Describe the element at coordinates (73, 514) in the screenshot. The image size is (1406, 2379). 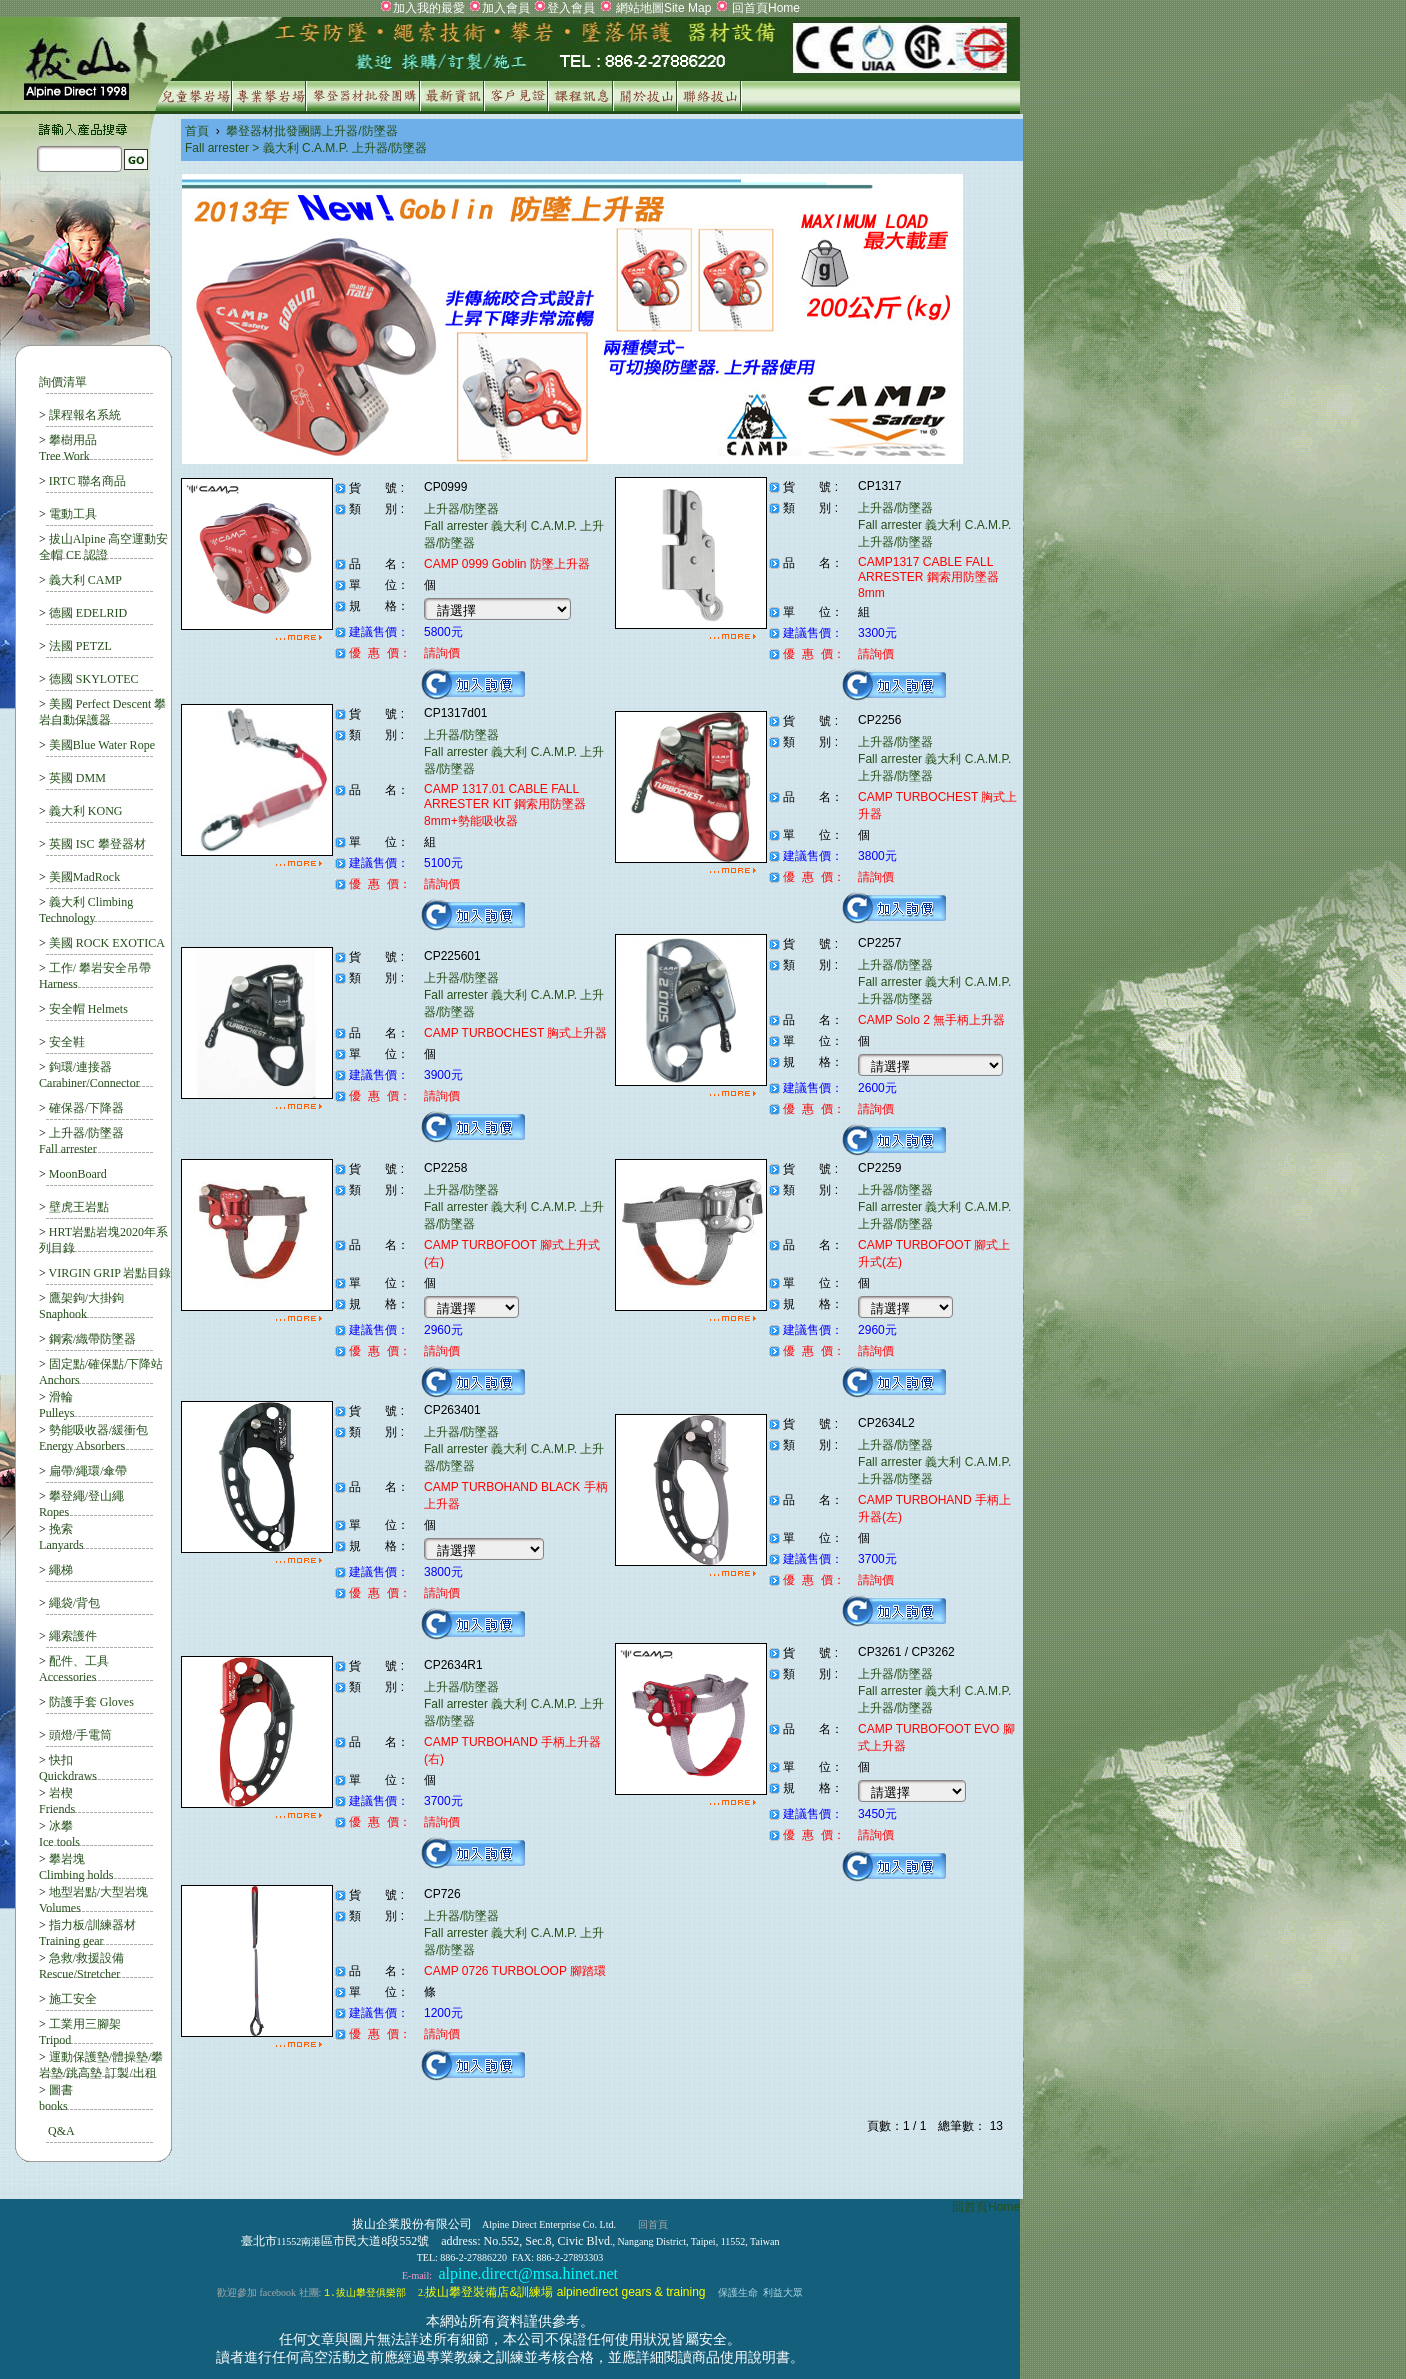
I see `電動工具` at that location.